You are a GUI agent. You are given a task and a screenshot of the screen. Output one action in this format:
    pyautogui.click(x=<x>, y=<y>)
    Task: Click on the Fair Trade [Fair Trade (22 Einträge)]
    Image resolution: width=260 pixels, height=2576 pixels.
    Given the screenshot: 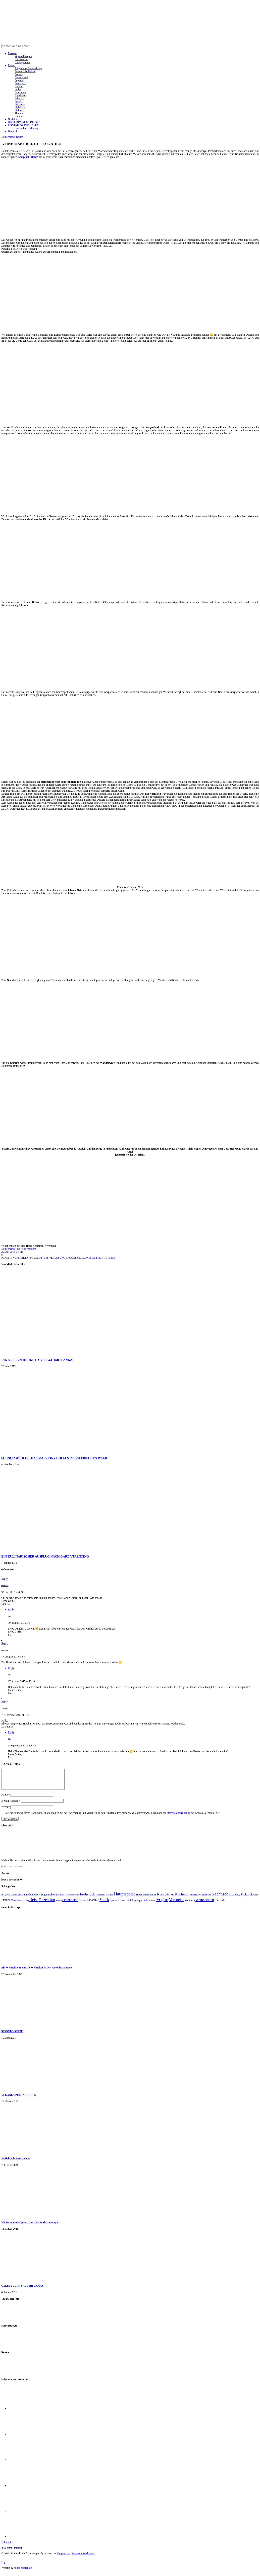 What is the action you would take?
    pyautogui.click(x=65, y=1898)
    